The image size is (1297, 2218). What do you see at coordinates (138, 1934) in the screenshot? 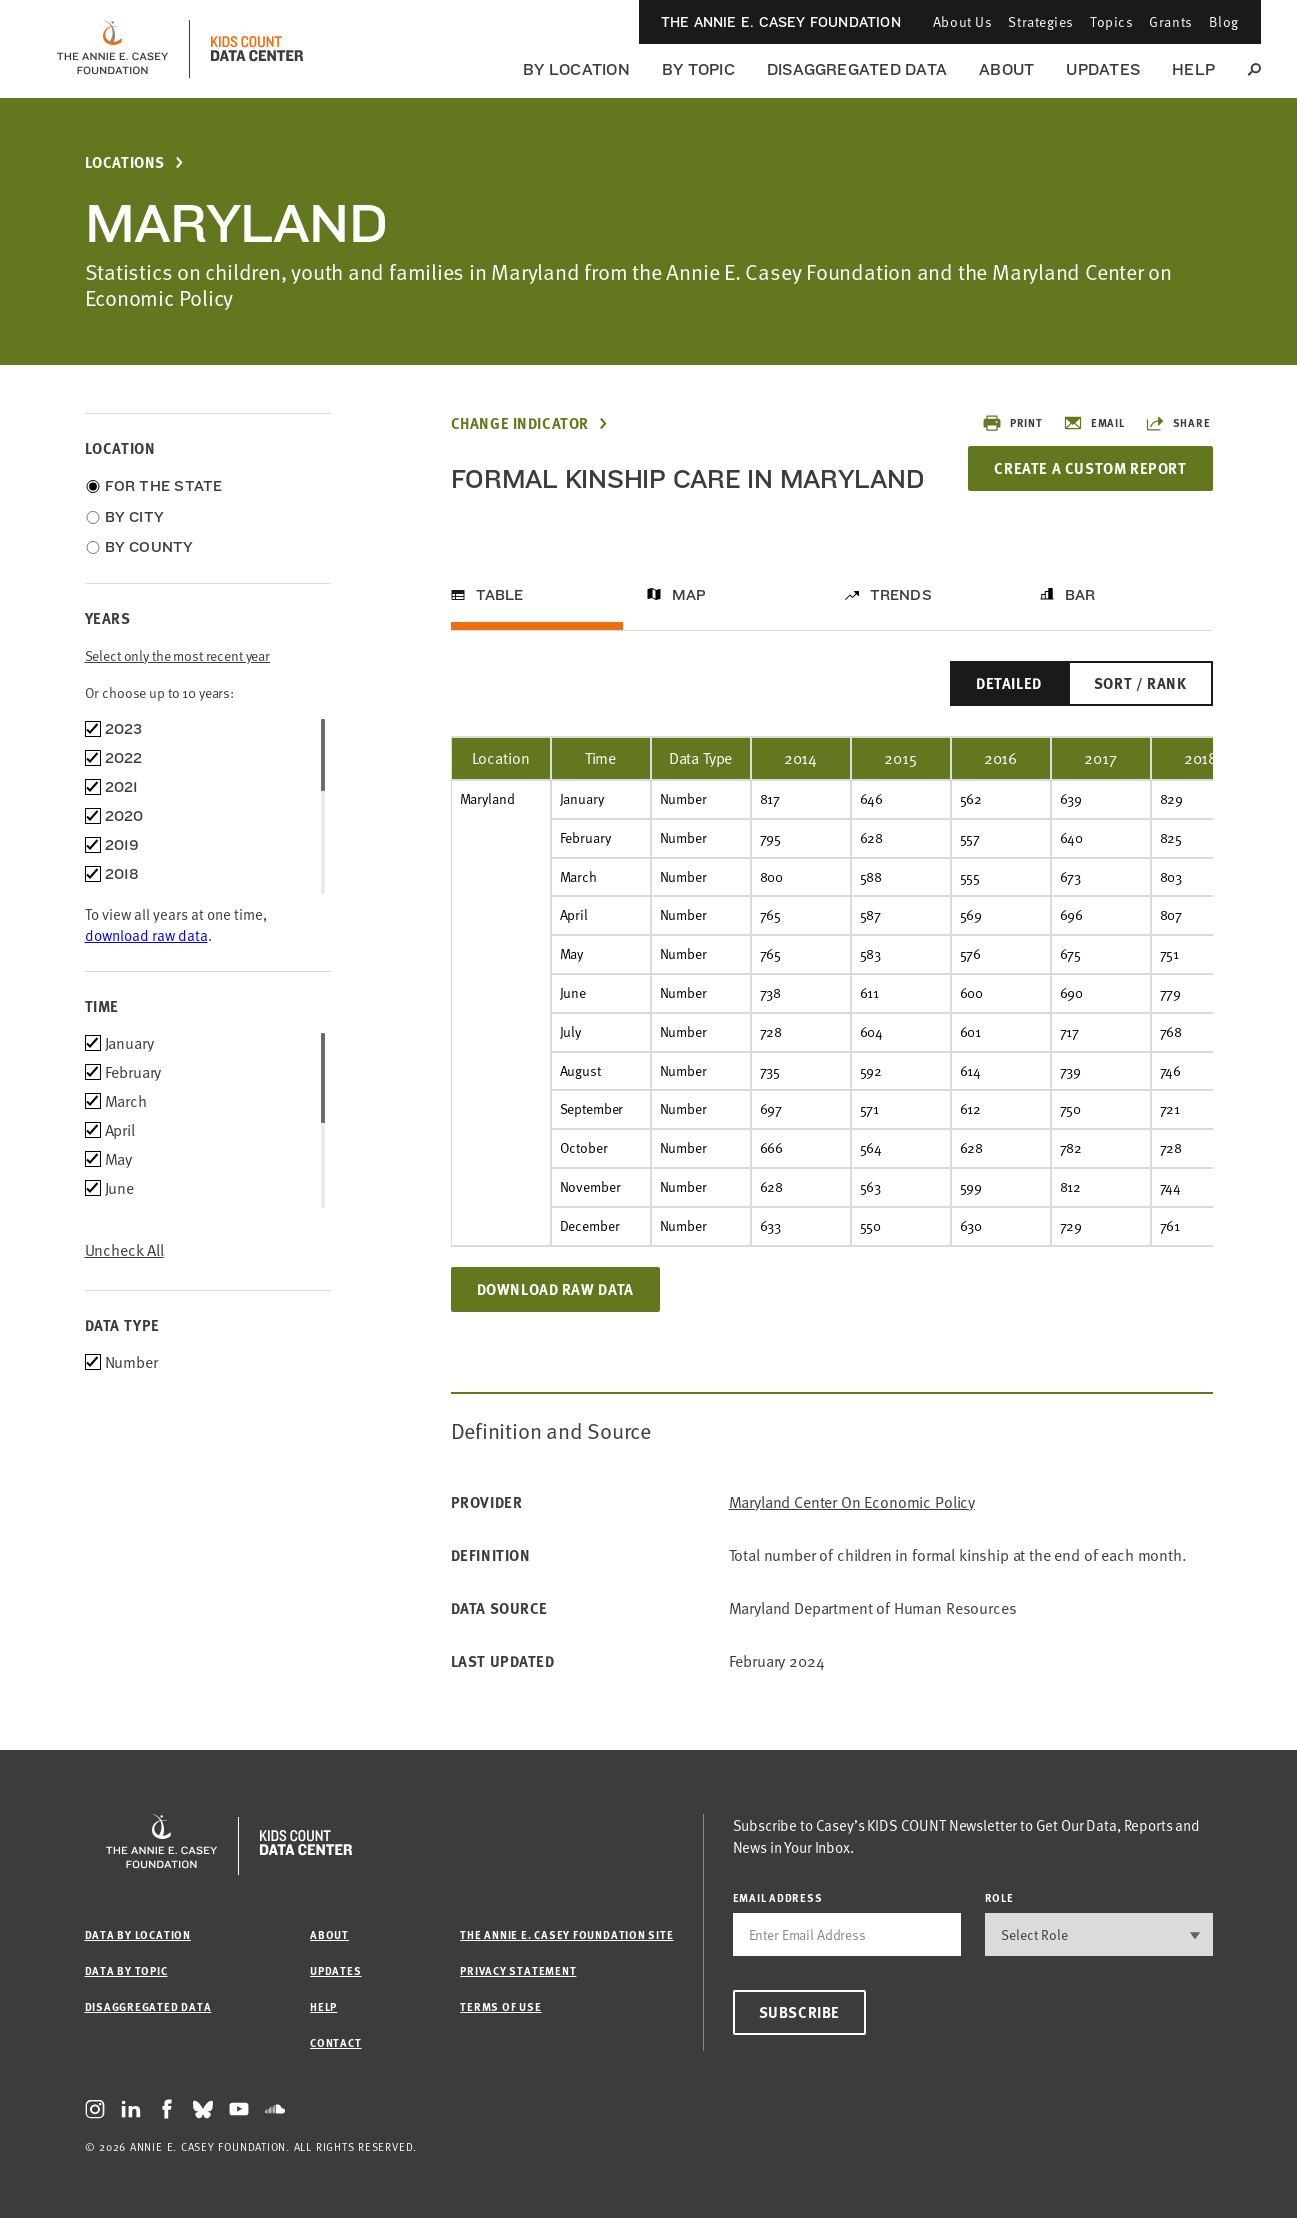
I see `Data by Location` at bounding box center [138, 1934].